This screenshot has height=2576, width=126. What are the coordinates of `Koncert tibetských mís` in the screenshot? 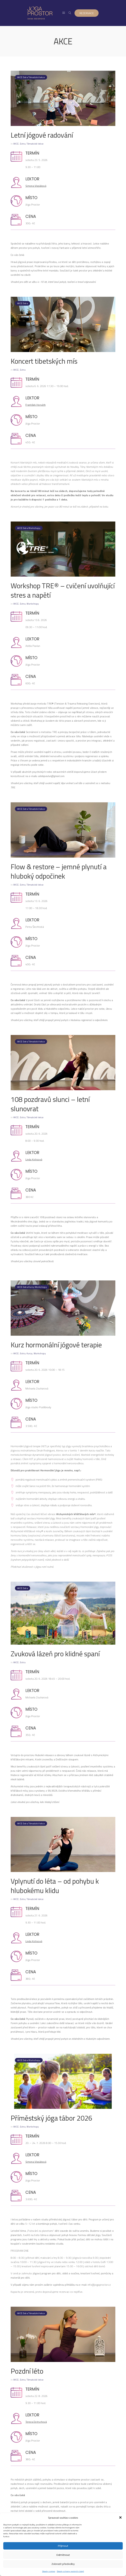 It's located at (48, 362).